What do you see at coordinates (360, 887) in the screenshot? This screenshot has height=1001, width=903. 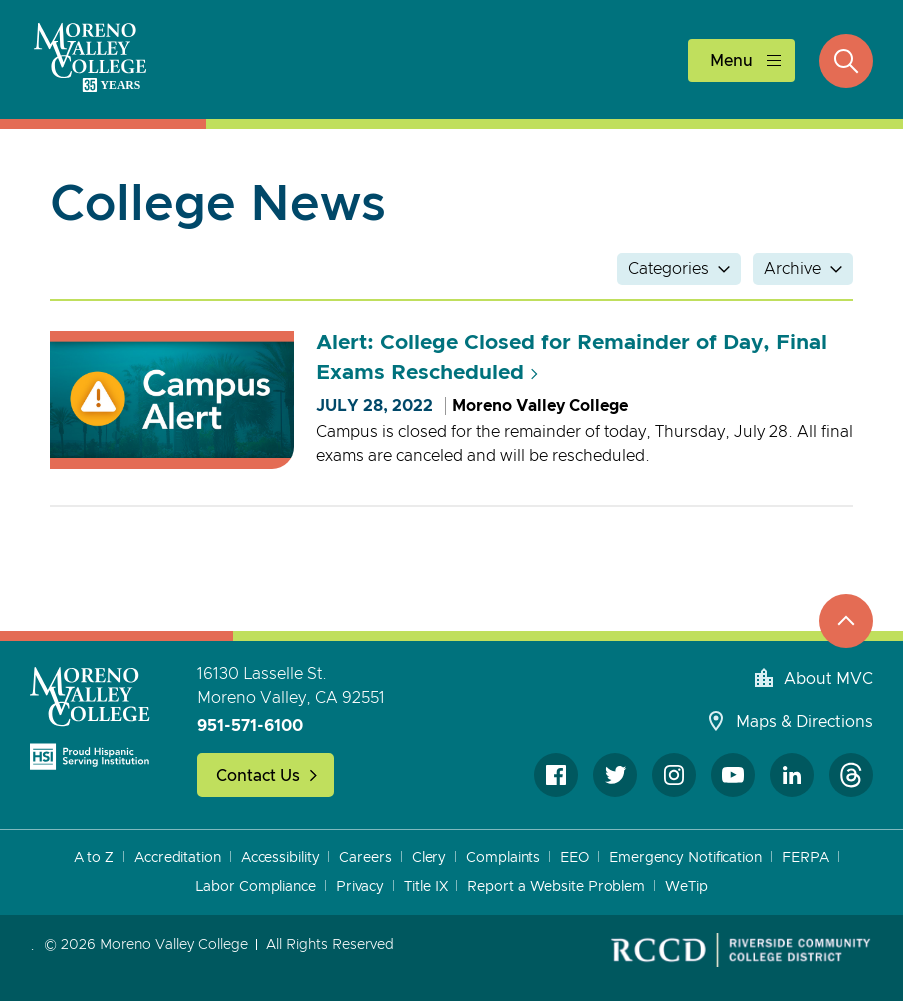 I see `Privacy` at bounding box center [360, 887].